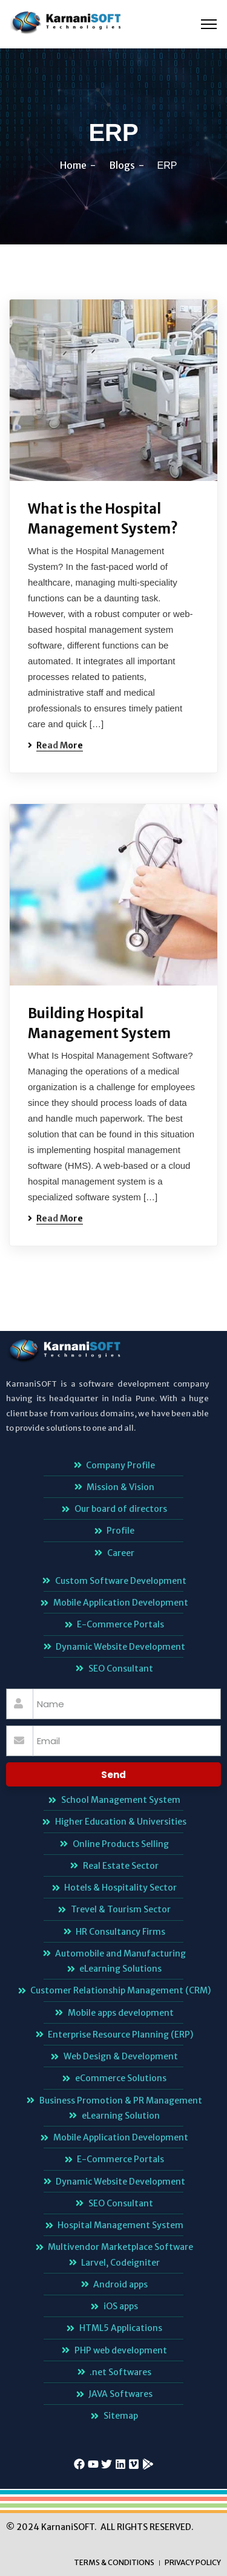 The height and width of the screenshot is (2576, 227). I want to click on Home, so click(73, 165).